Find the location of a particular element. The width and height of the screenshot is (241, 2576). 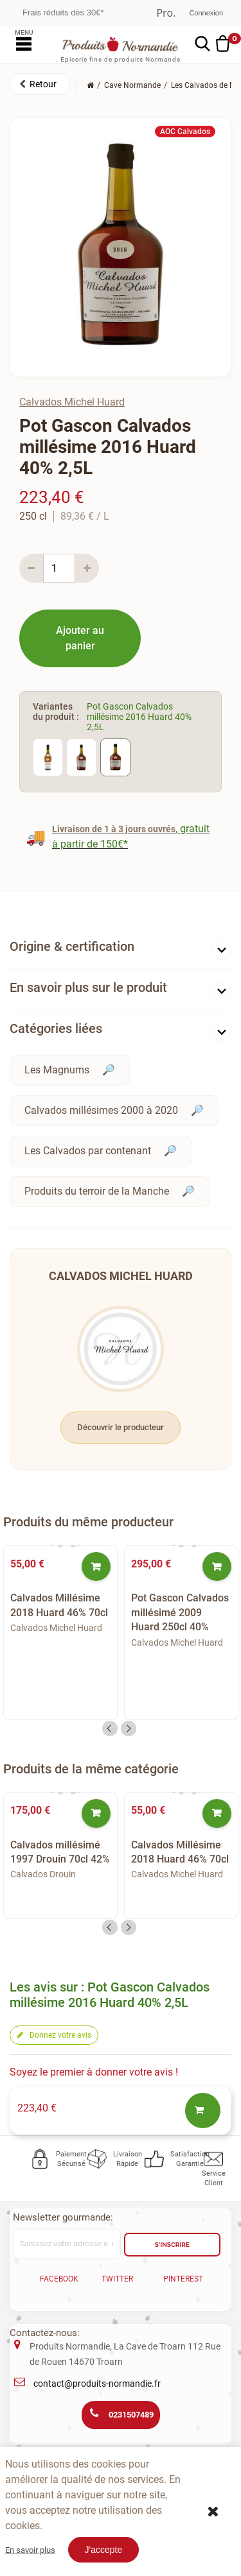

contact@produits-normandie.fr is located at coordinates (97, 2383).